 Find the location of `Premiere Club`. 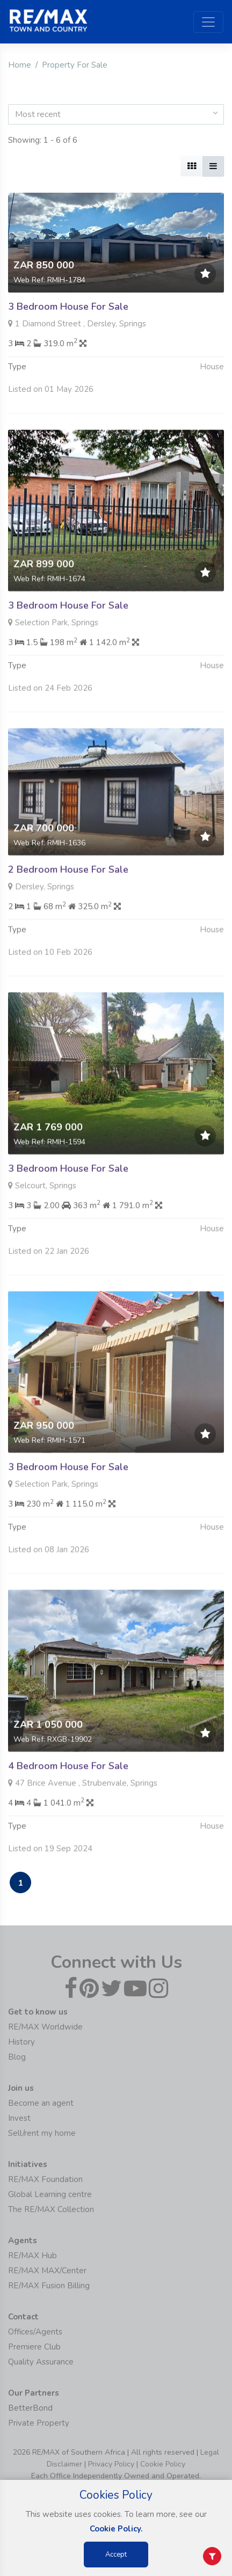

Premiere Club is located at coordinates (34, 2346).